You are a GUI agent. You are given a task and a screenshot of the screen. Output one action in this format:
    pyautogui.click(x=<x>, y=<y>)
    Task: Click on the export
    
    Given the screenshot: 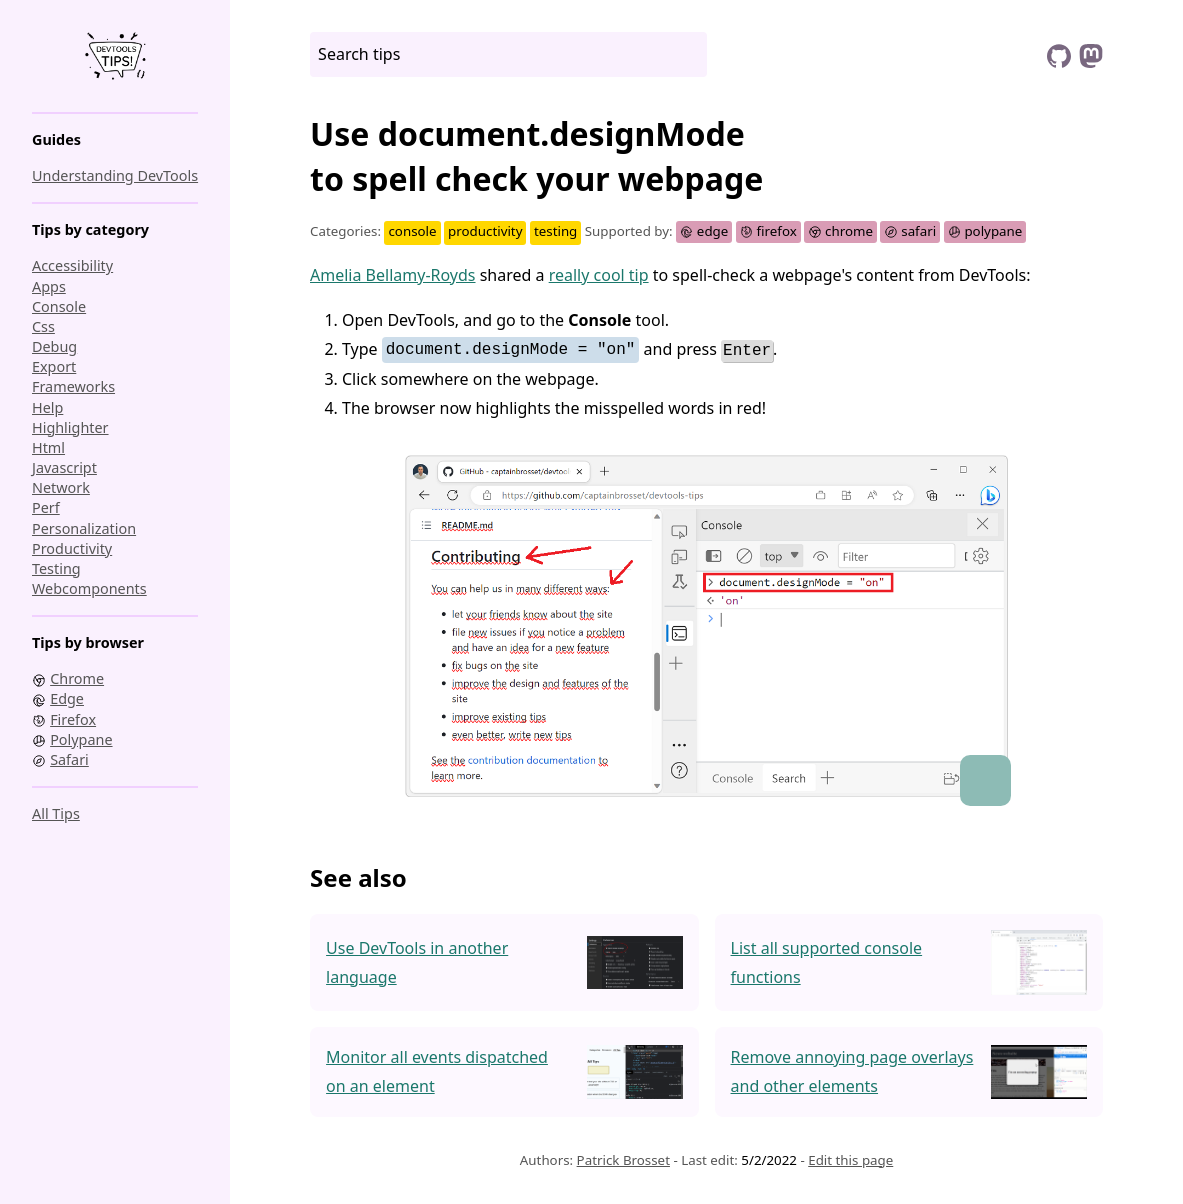 What is the action you would take?
    pyautogui.click(x=54, y=366)
    